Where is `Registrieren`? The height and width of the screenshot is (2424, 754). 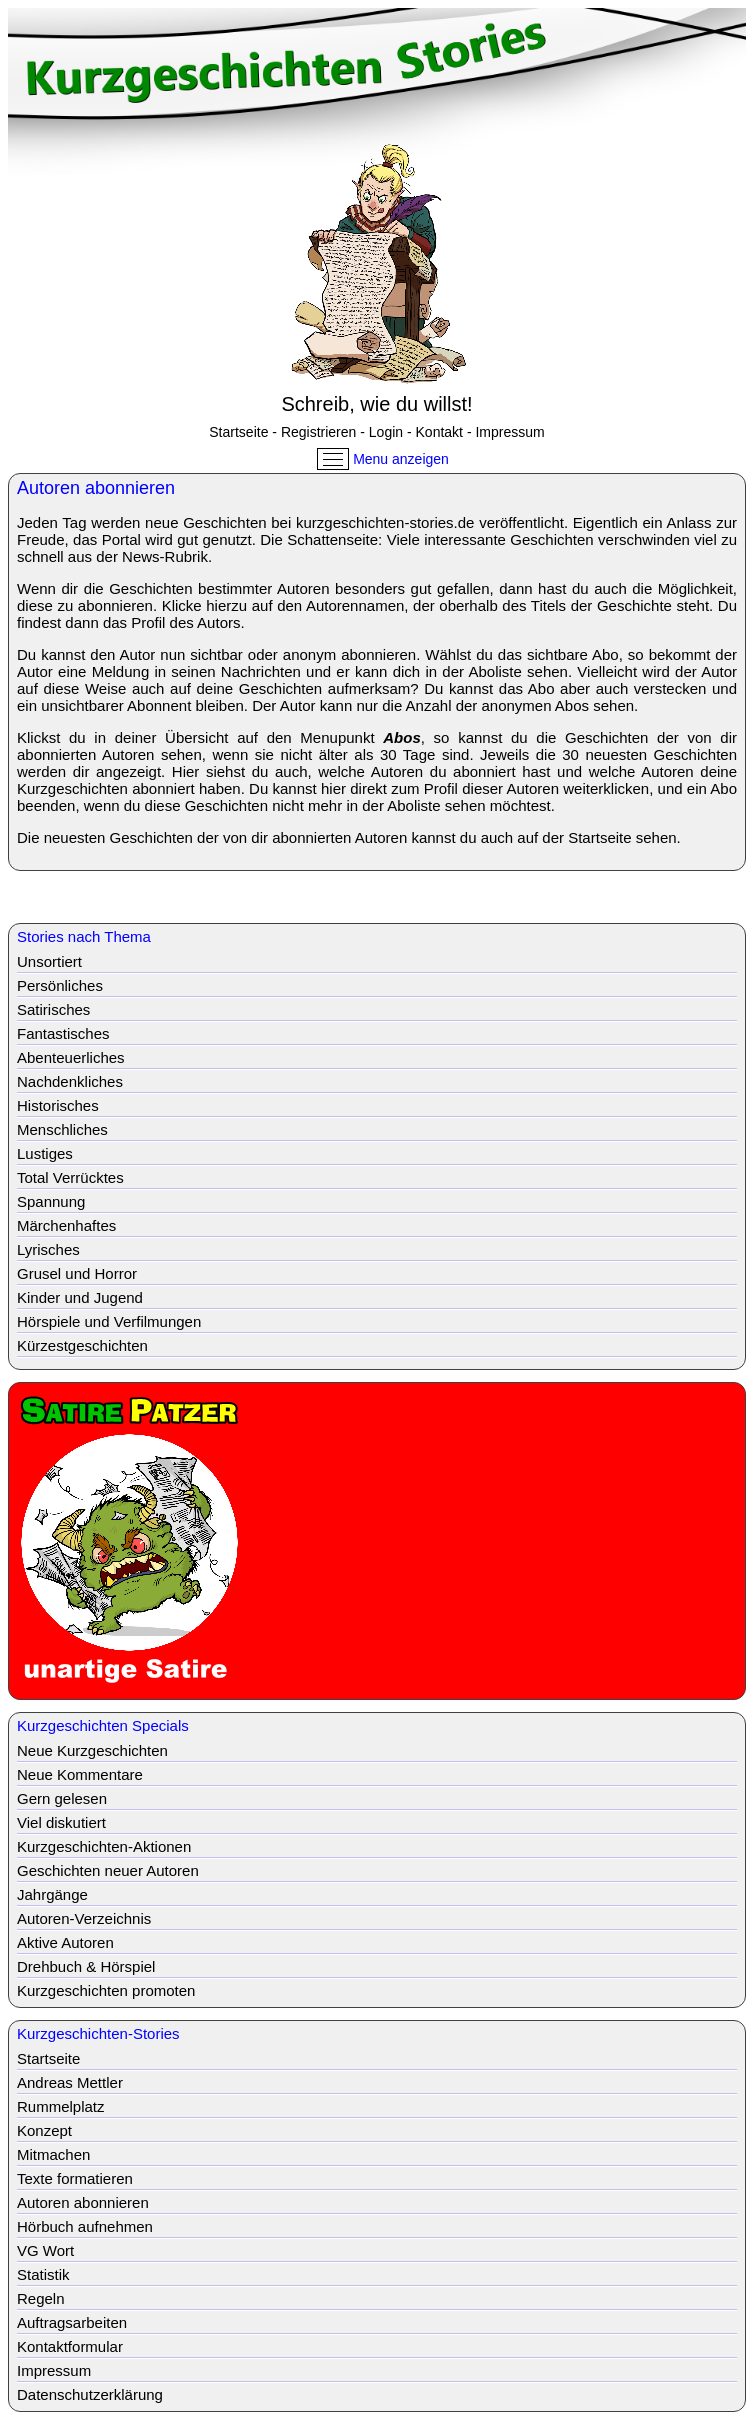 Registrieren is located at coordinates (318, 432).